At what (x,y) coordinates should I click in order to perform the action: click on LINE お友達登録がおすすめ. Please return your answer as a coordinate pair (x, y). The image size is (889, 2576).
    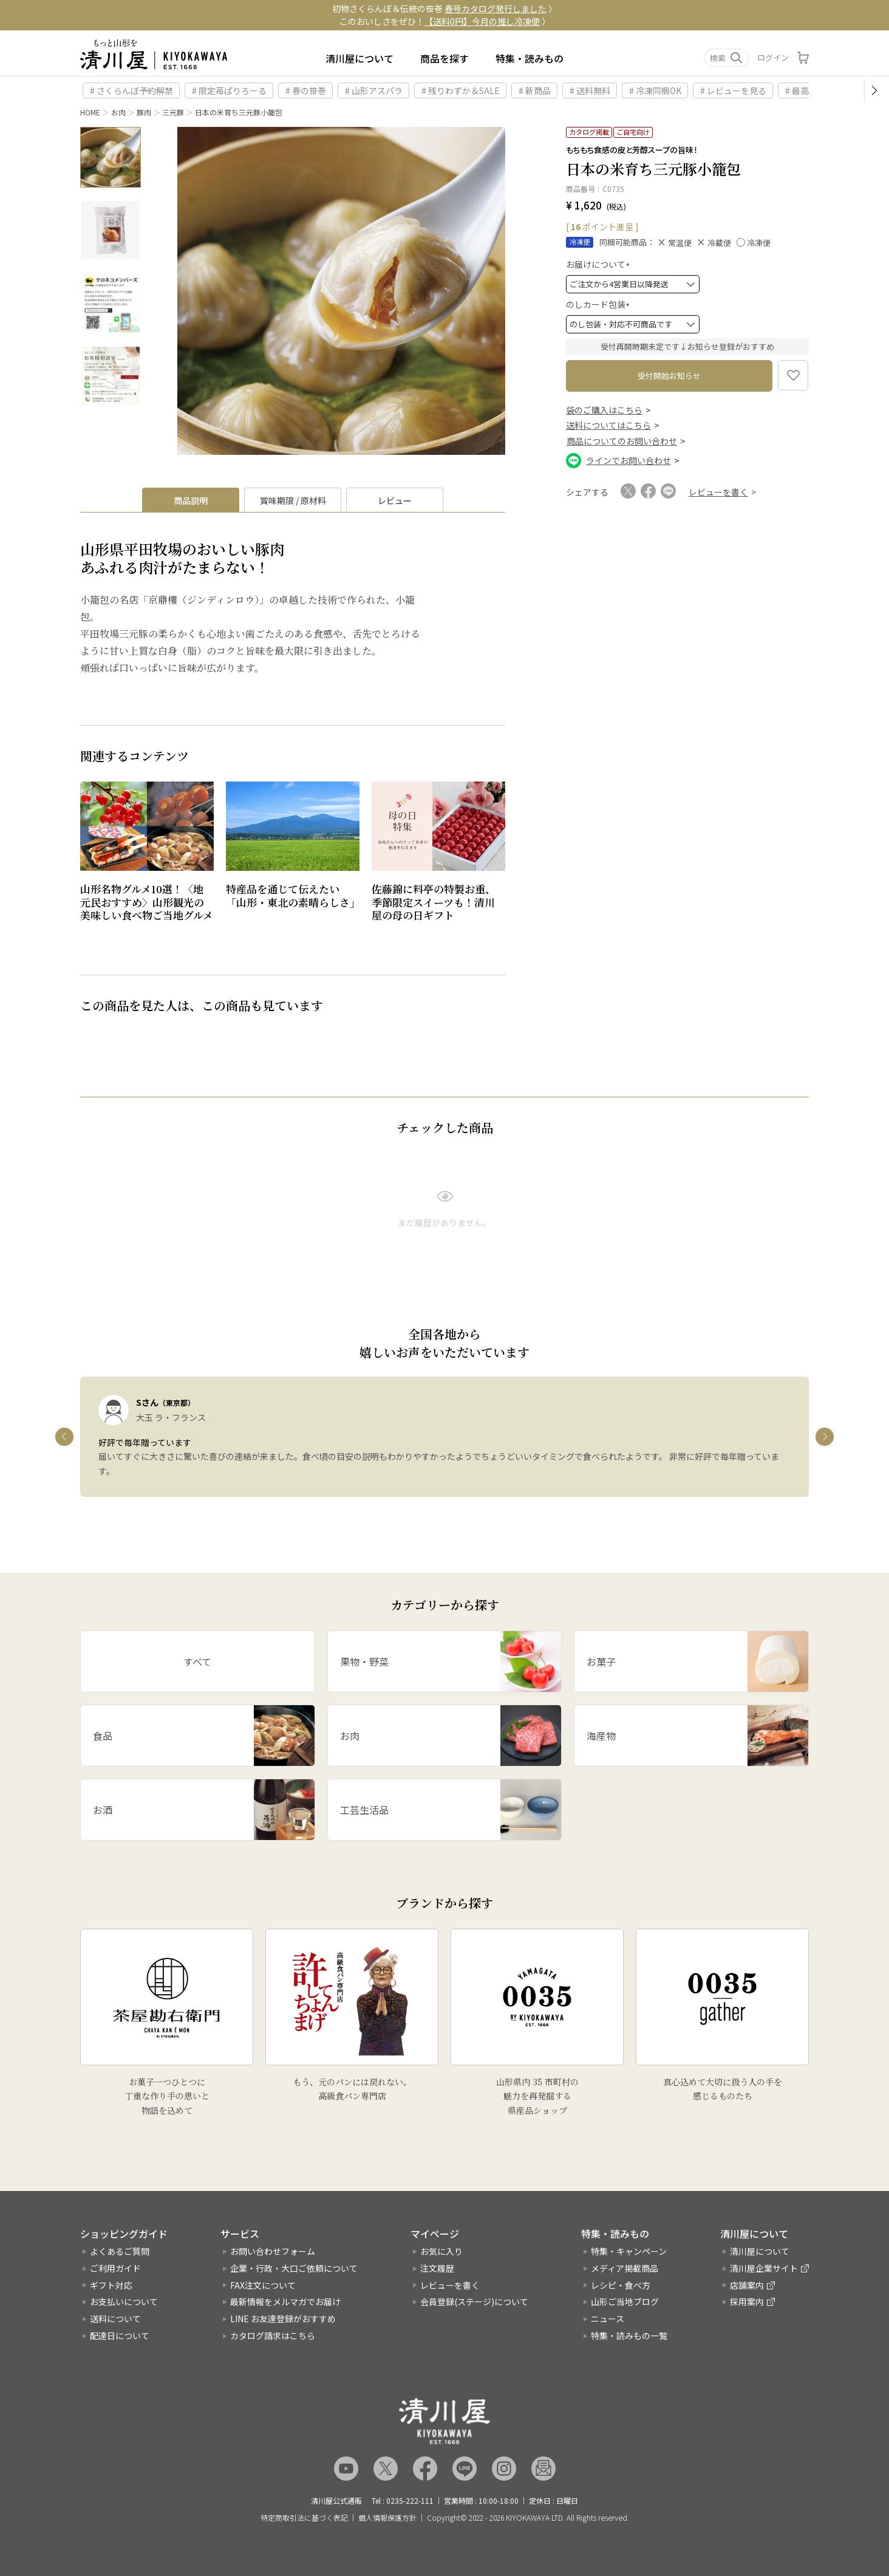
    Looking at the image, I should click on (283, 2318).